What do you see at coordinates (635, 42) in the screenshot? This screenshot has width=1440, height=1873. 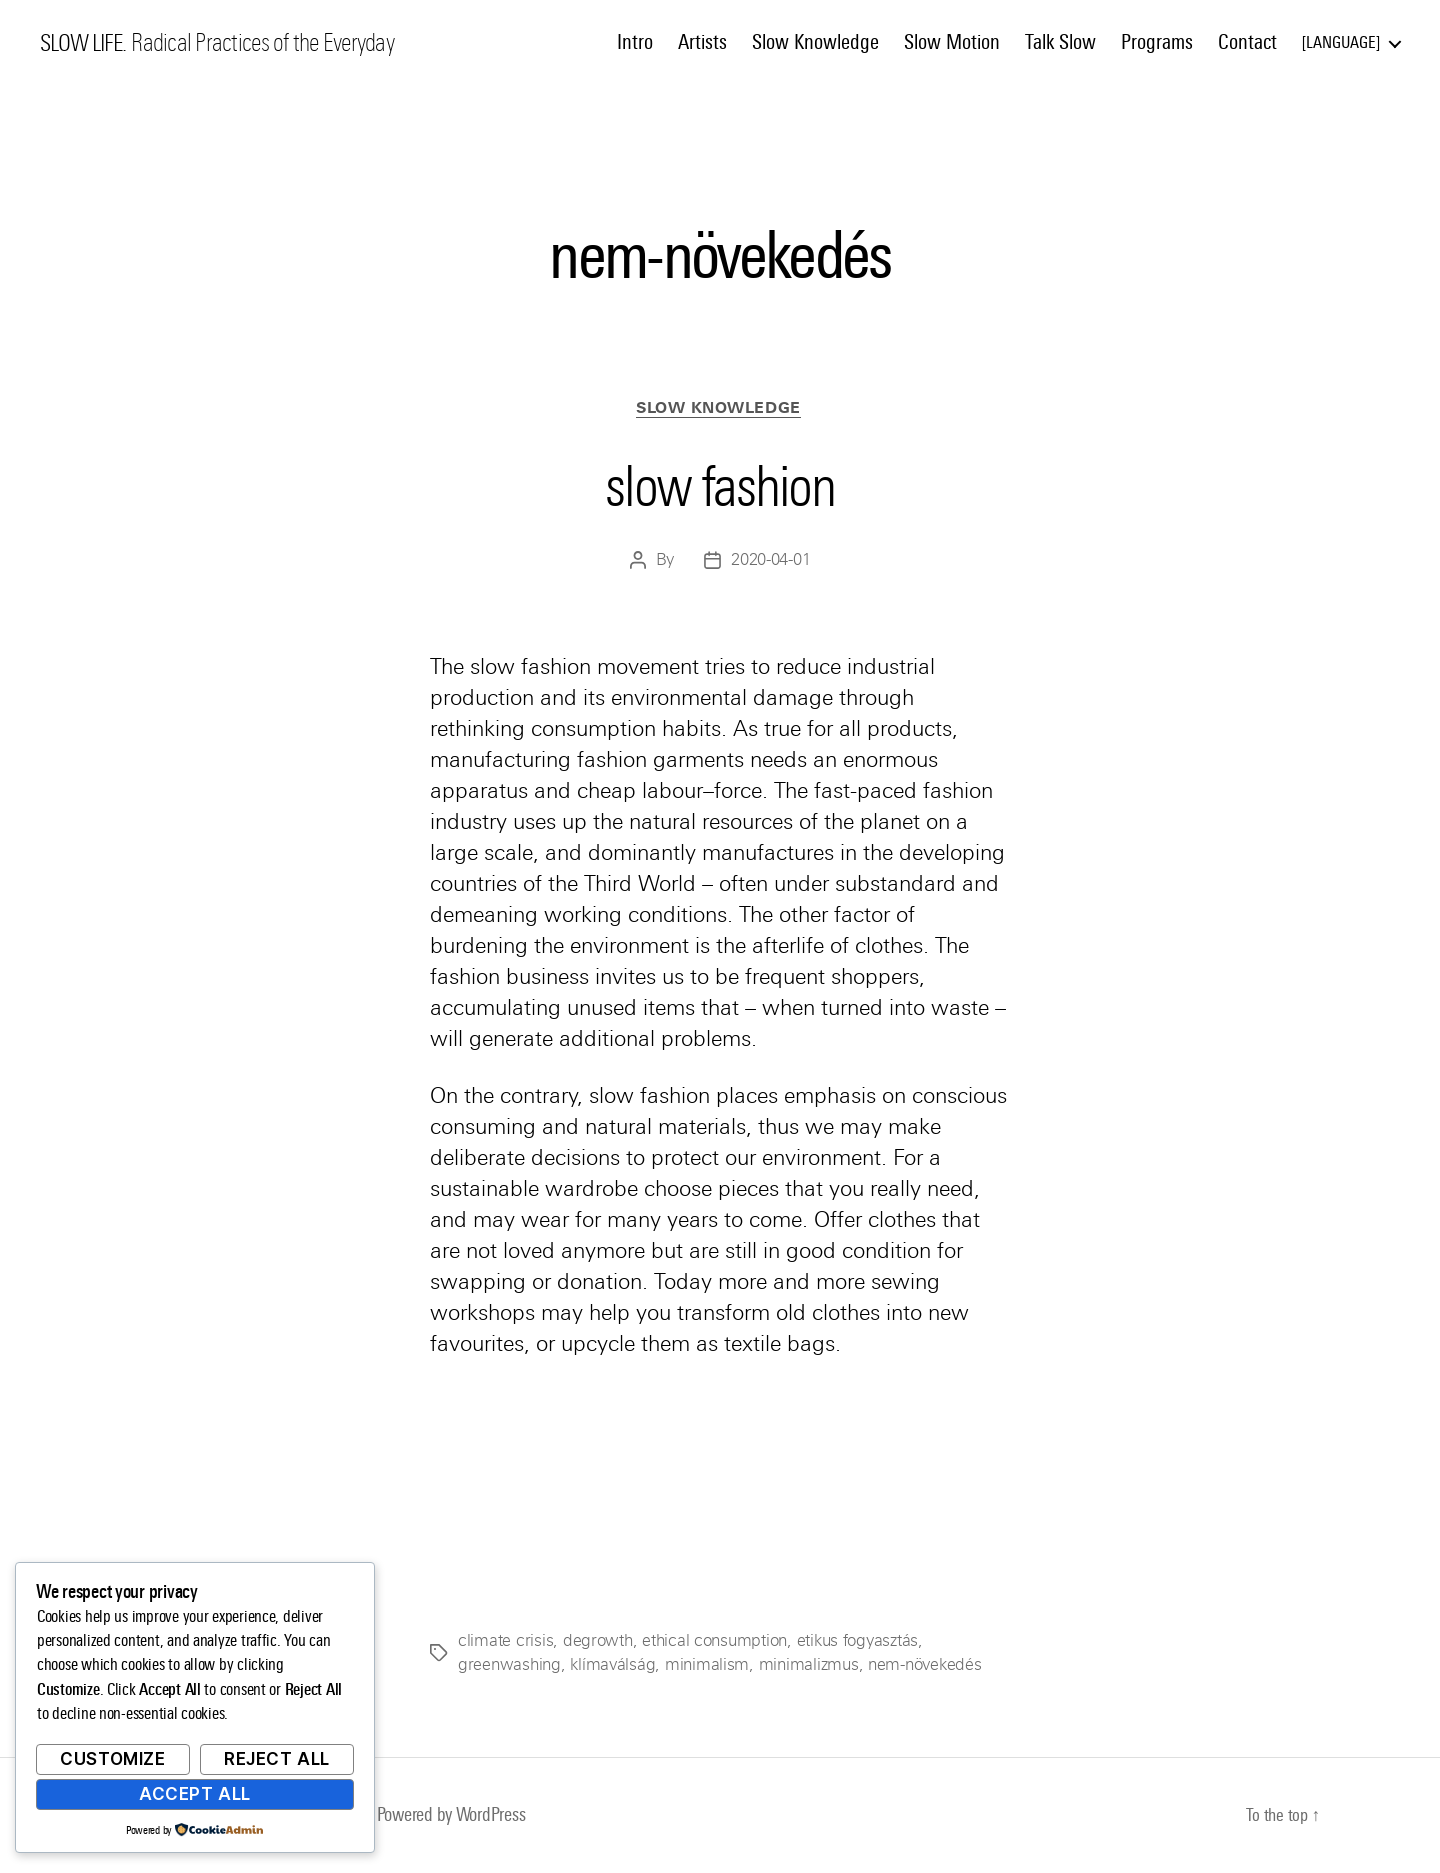 I see `Intro` at bounding box center [635, 42].